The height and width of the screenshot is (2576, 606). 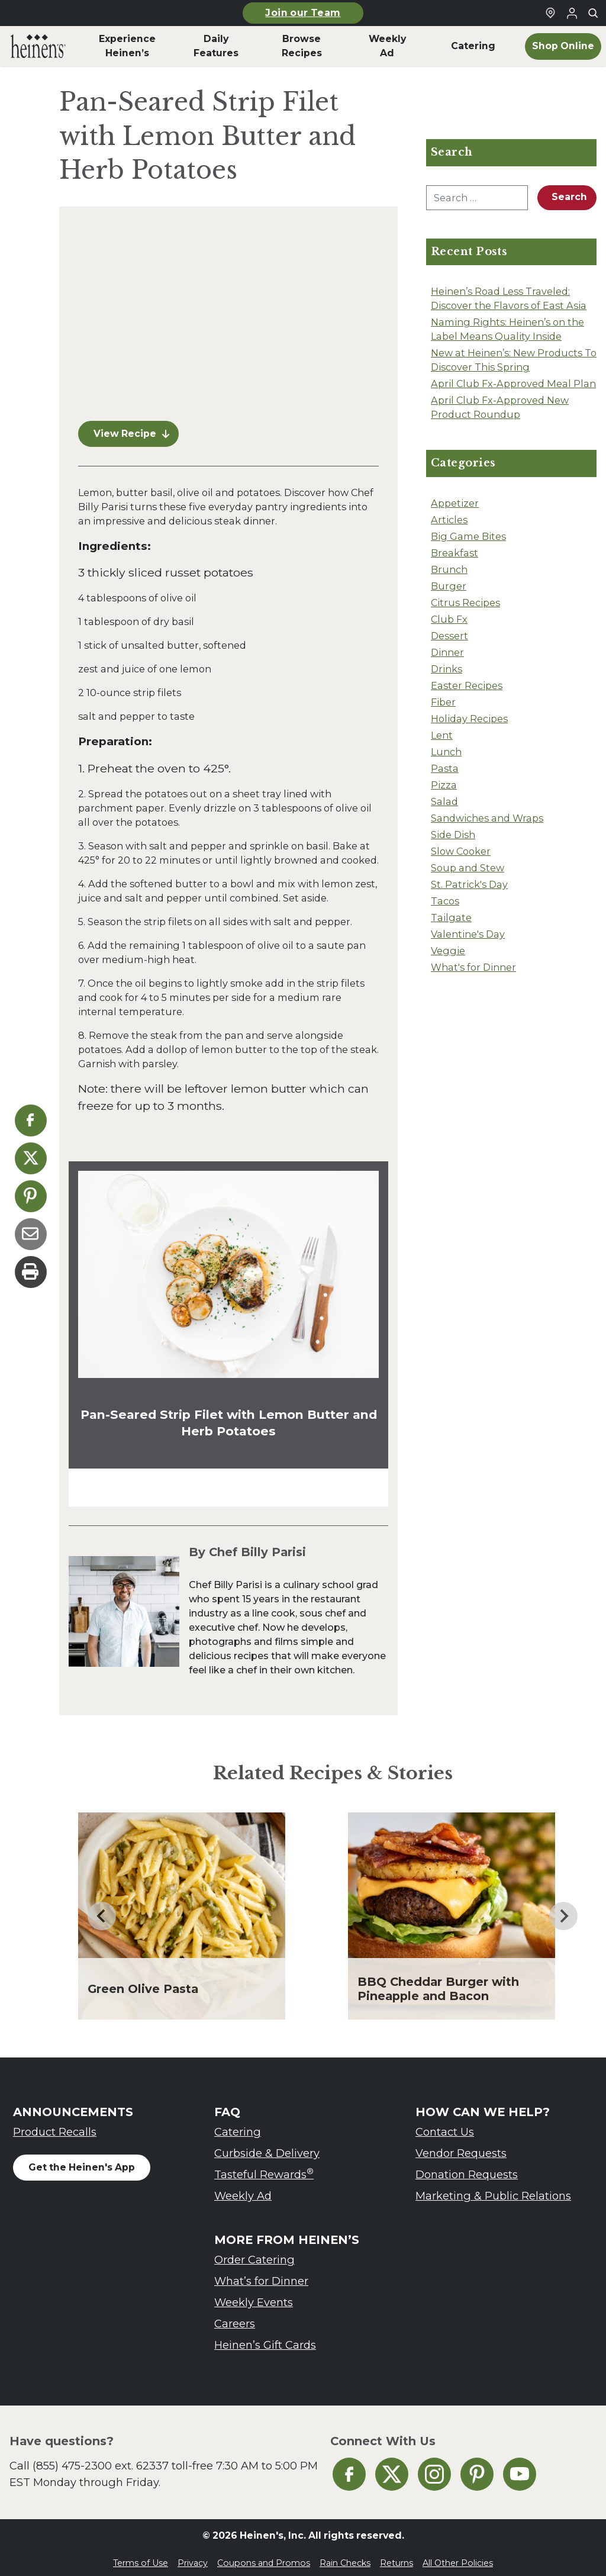 I want to click on What’s for Dinner, so click(x=261, y=2274).